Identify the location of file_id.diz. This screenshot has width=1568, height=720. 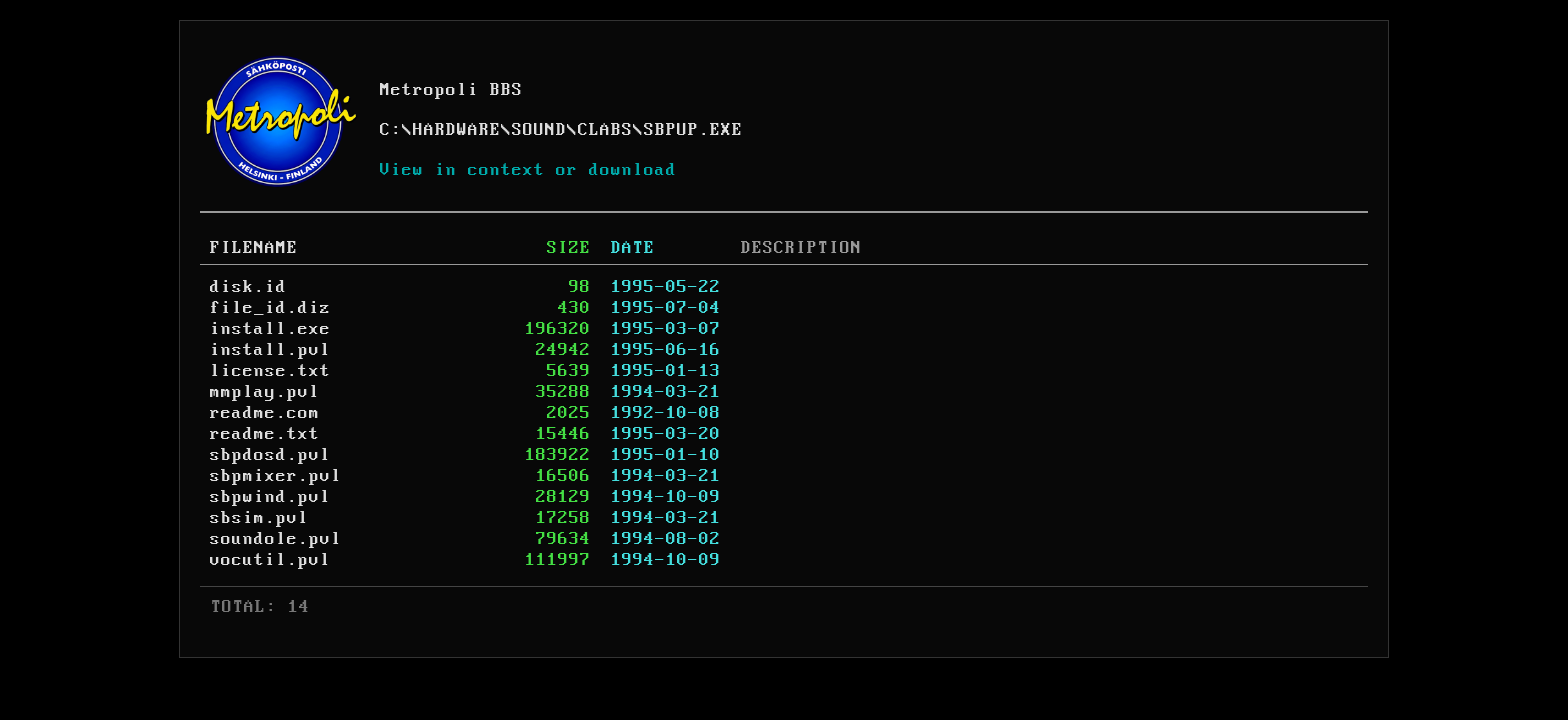
(270, 308).